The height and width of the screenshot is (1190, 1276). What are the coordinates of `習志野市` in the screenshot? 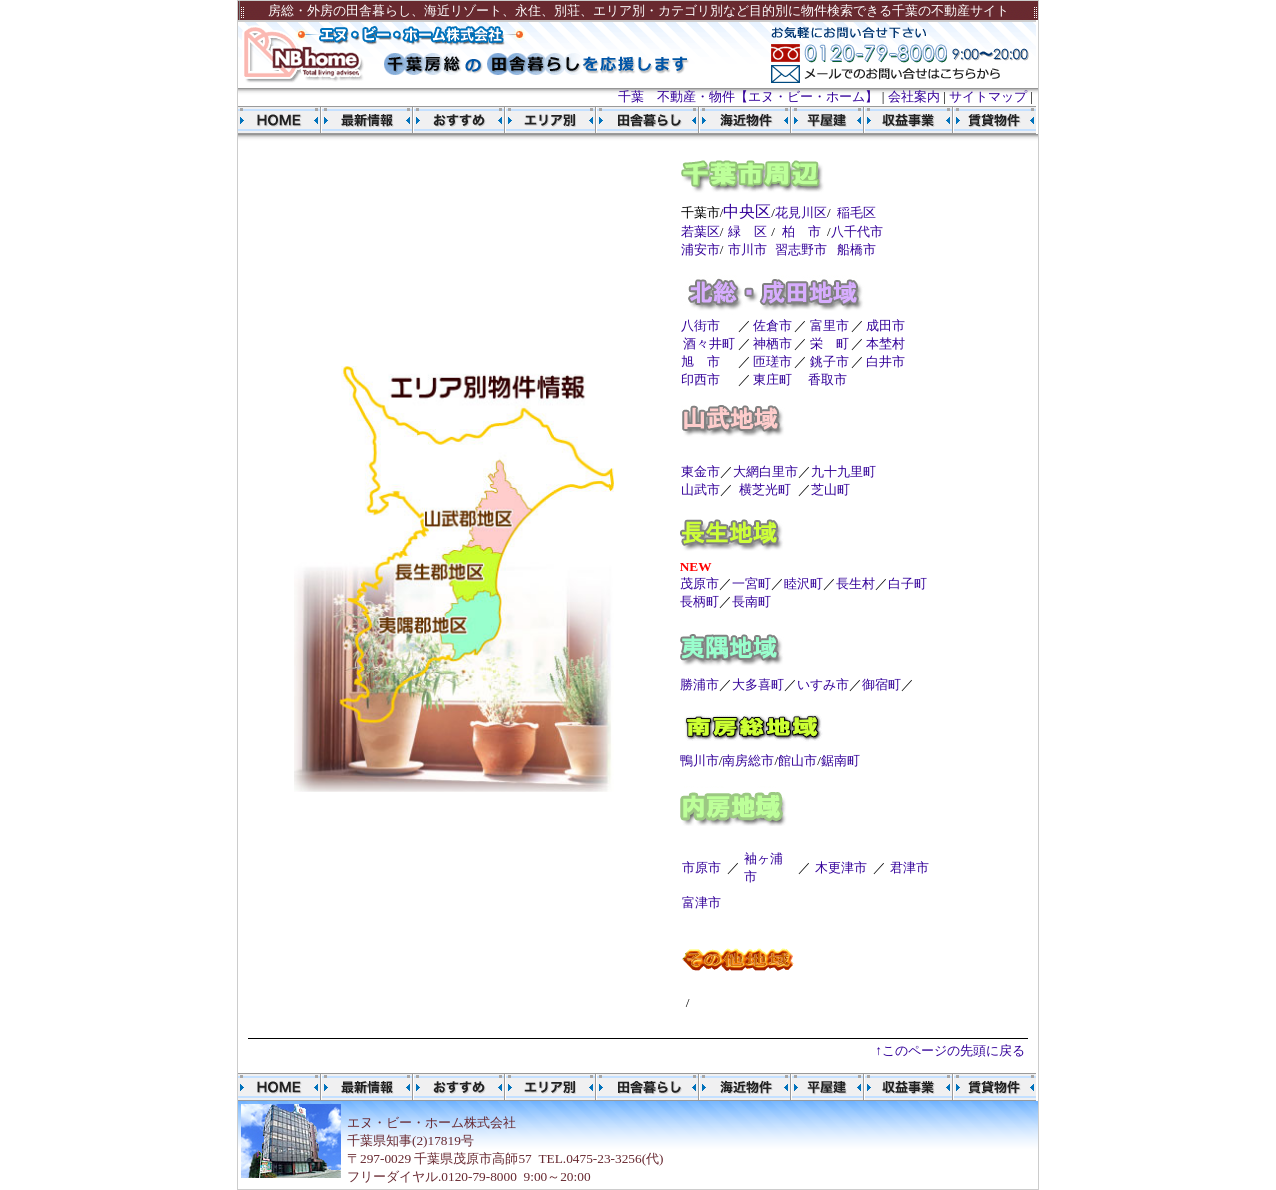 It's located at (801, 249).